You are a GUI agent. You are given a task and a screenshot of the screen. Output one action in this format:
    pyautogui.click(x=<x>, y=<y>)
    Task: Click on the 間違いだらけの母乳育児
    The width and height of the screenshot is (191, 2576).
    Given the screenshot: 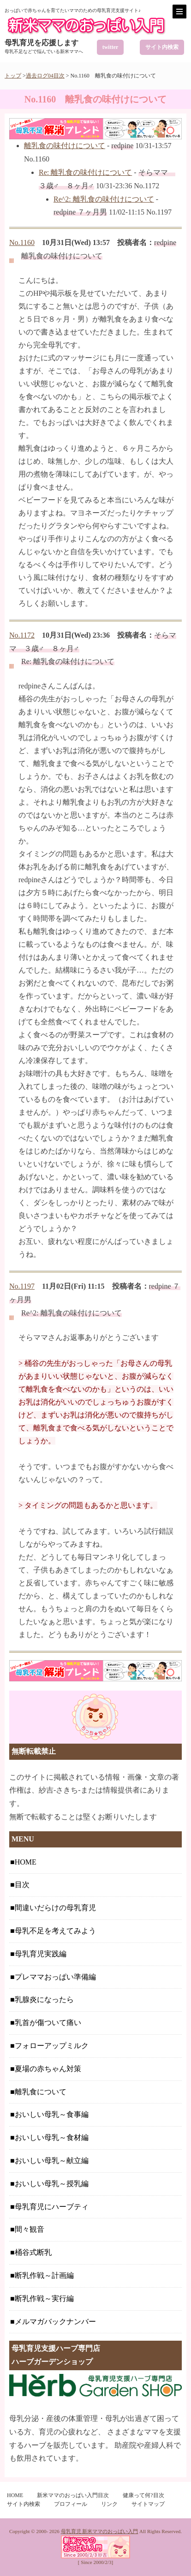 What is the action you would take?
    pyautogui.click(x=55, y=1908)
    